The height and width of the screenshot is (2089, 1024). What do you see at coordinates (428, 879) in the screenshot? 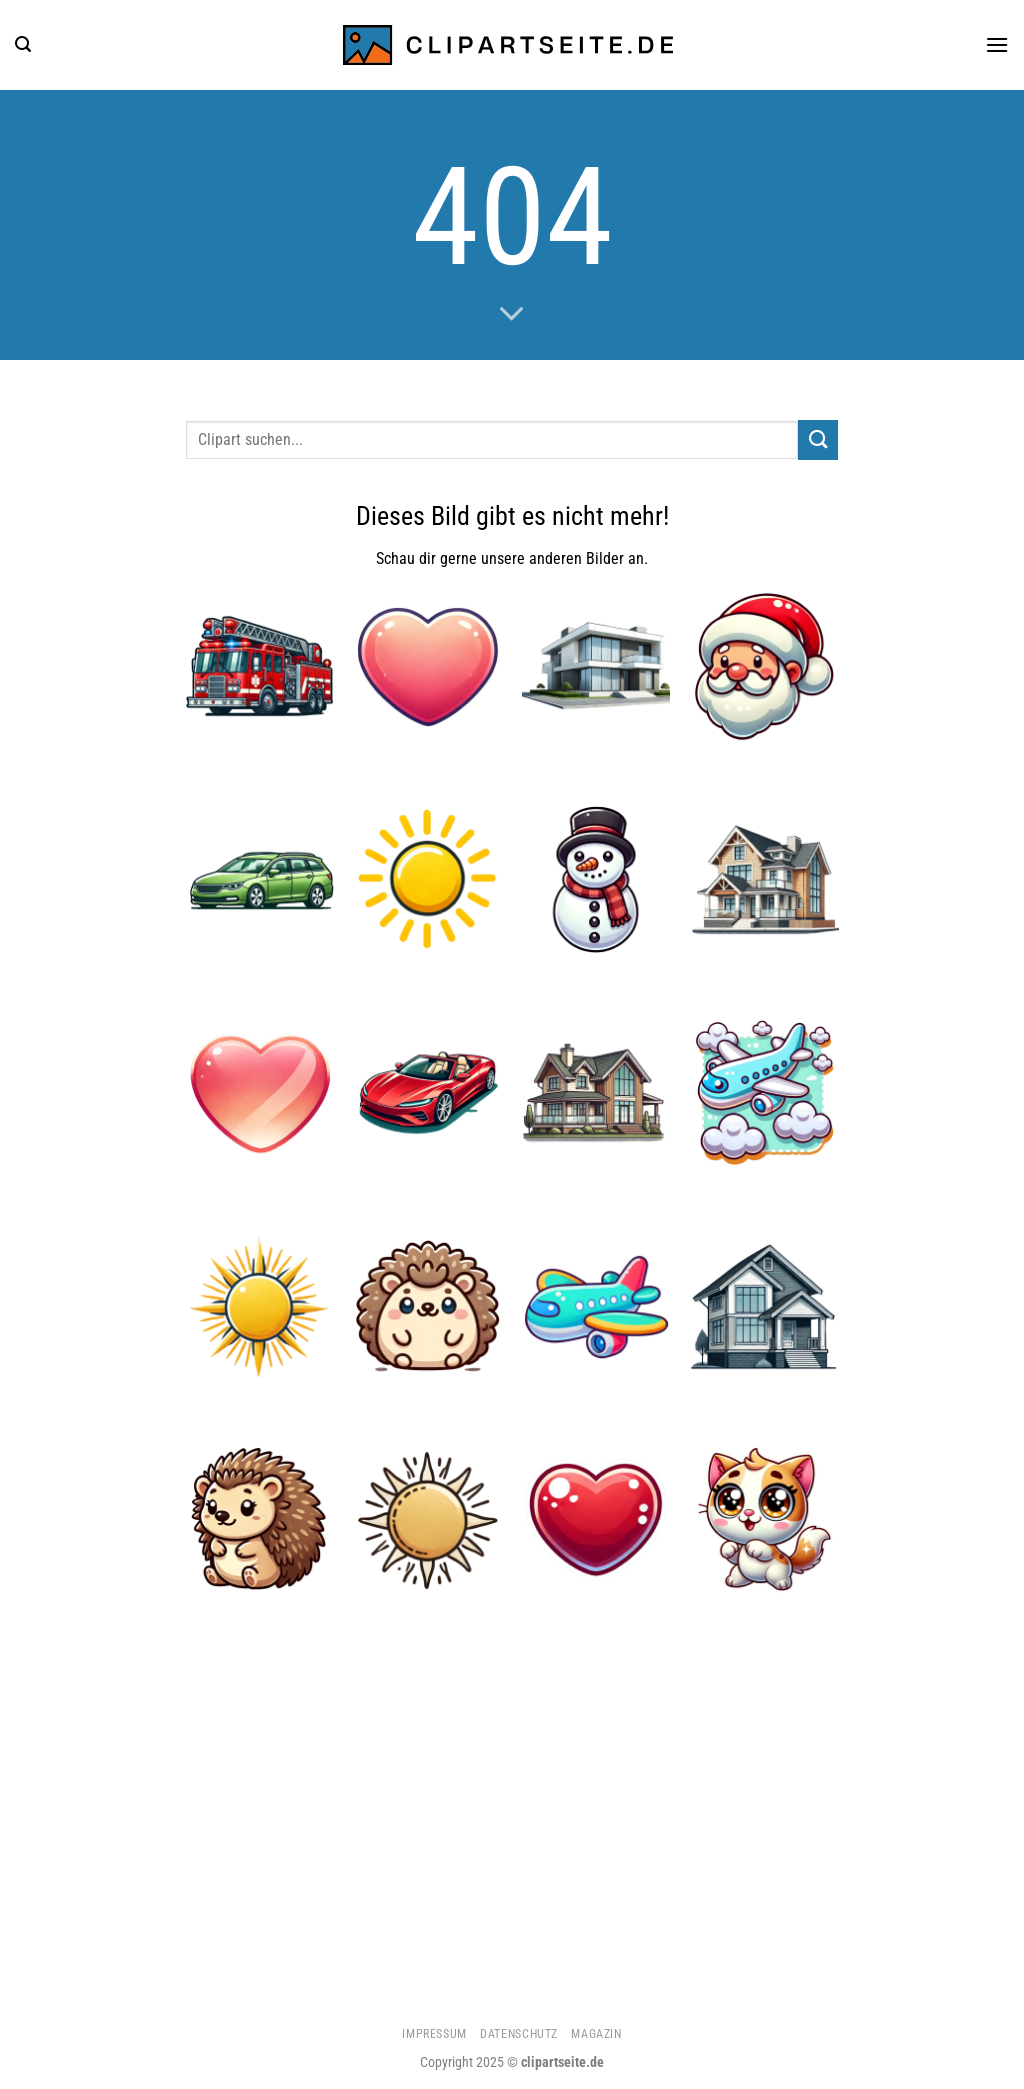
I see `[Sonne]` at bounding box center [428, 879].